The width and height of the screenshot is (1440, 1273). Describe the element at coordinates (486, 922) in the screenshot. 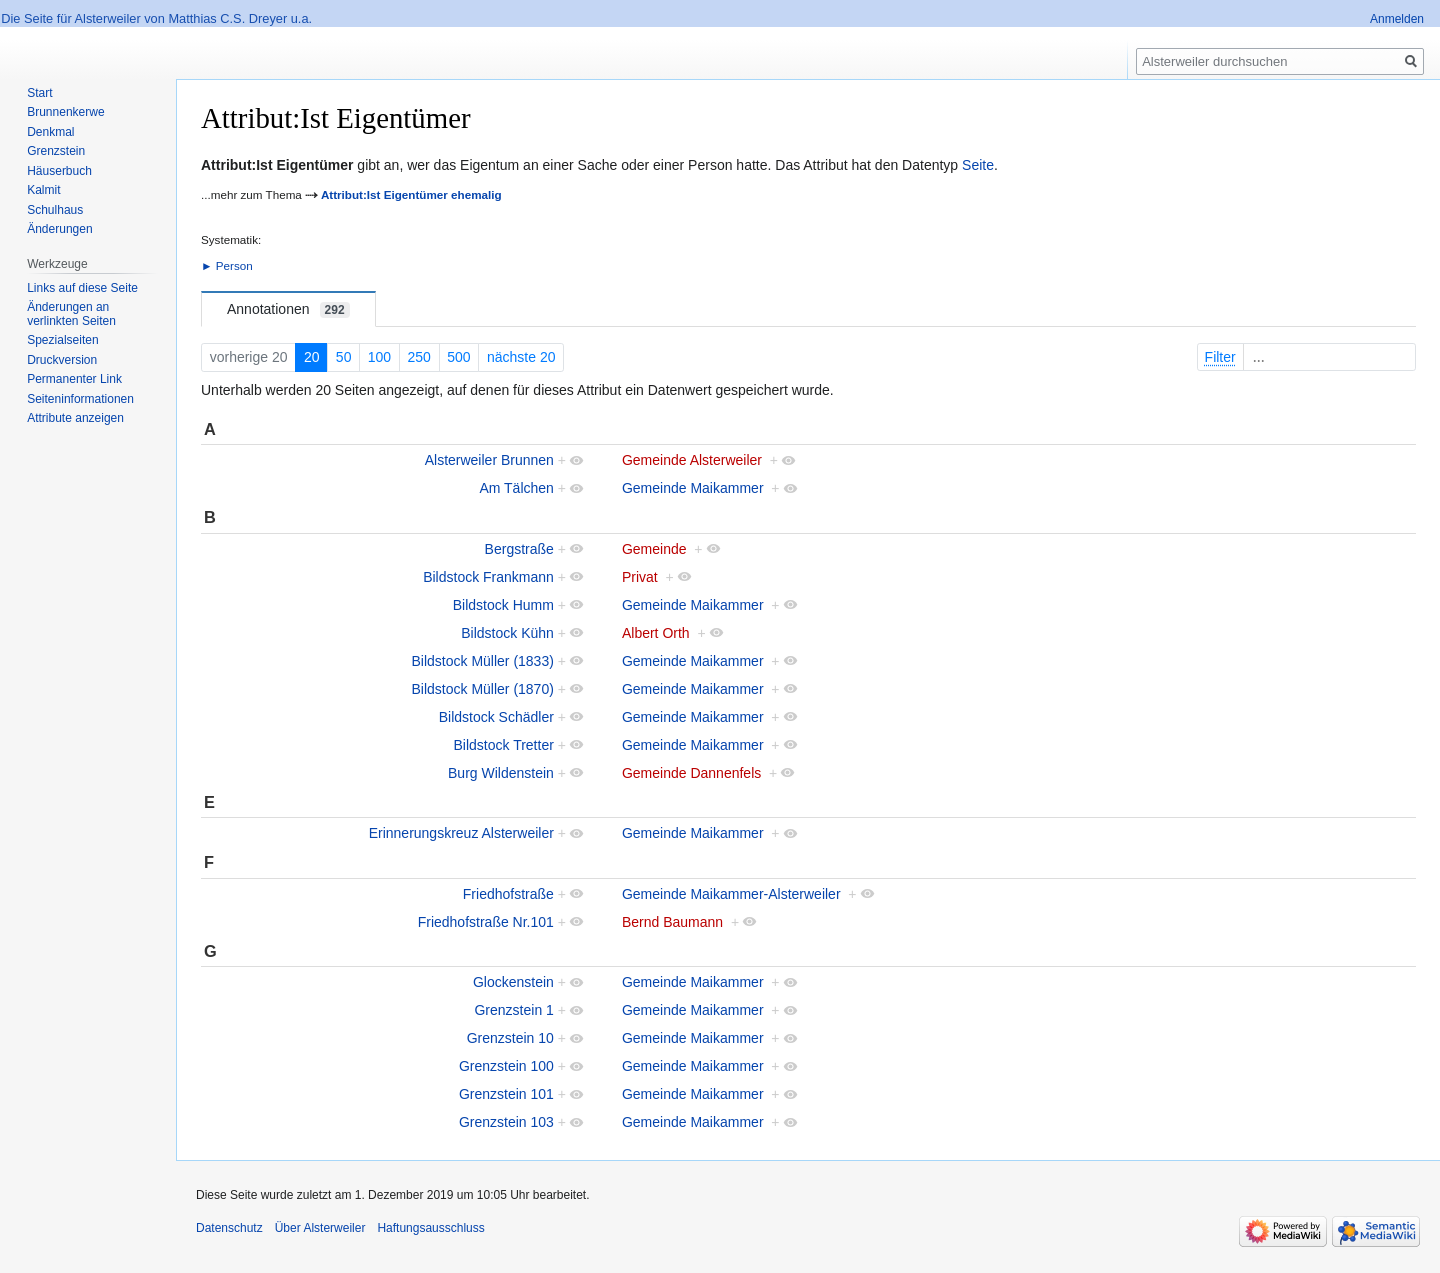

I see `Friedhofstraße Nr.101` at that location.